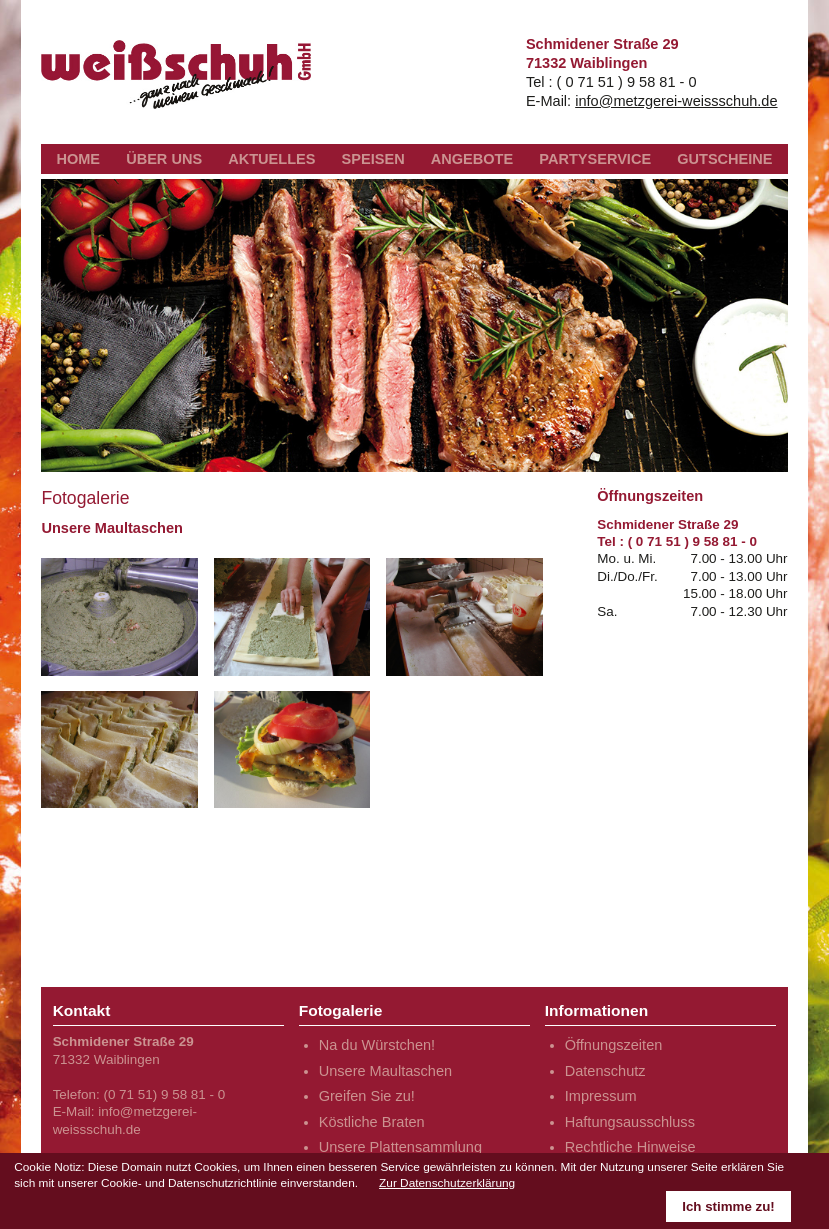  I want to click on Na du Würstchen!, so click(377, 1045).